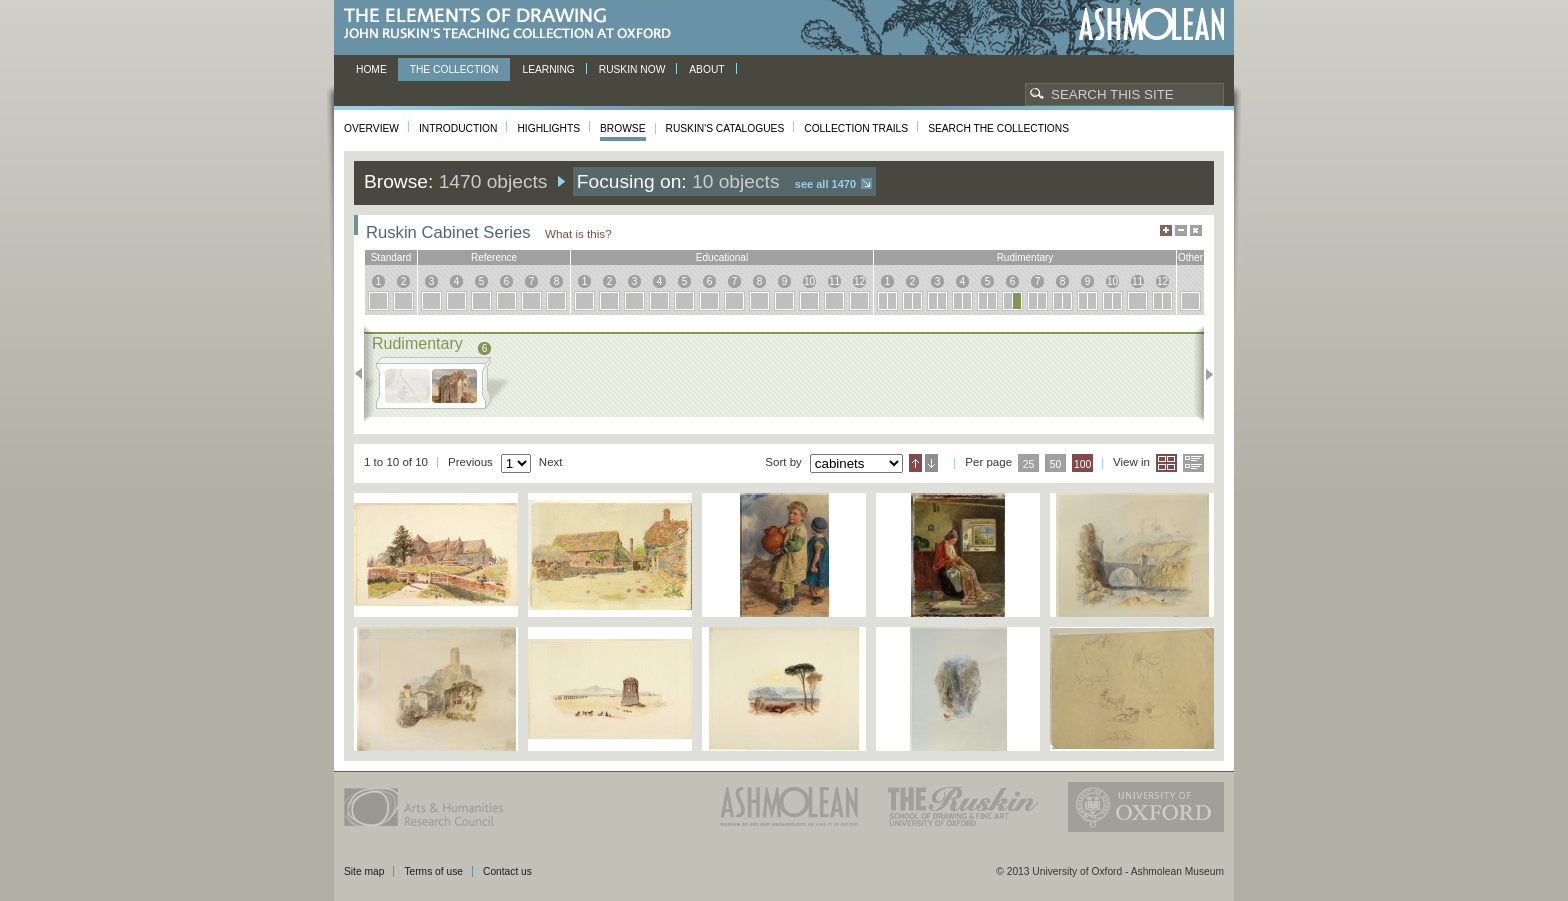  Describe the element at coordinates (1082, 464) in the screenshot. I see `100` at that location.